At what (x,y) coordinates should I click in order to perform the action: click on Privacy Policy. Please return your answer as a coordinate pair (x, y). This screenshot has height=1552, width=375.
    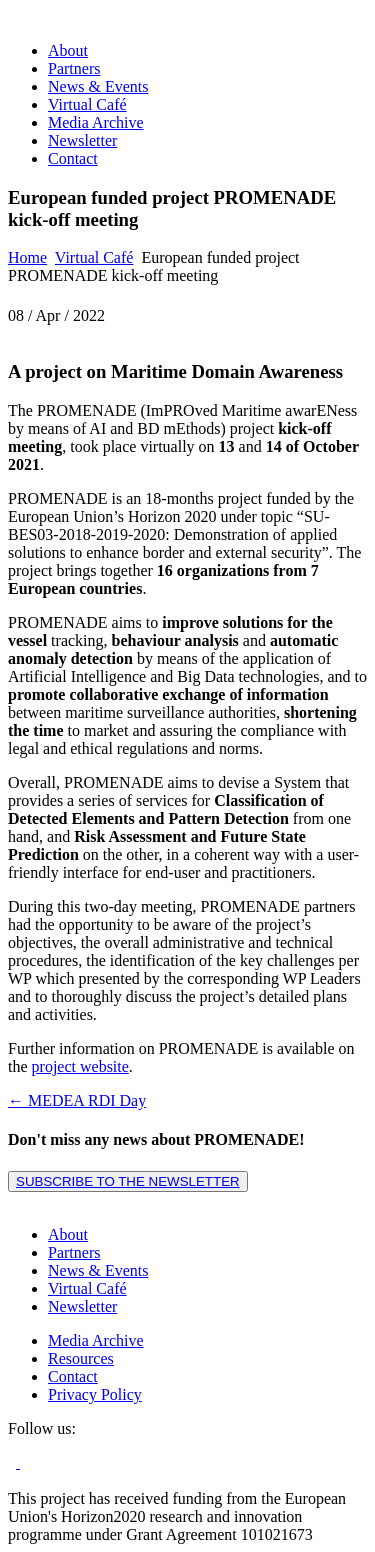
    Looking at the image, I should click on (95, 1394).